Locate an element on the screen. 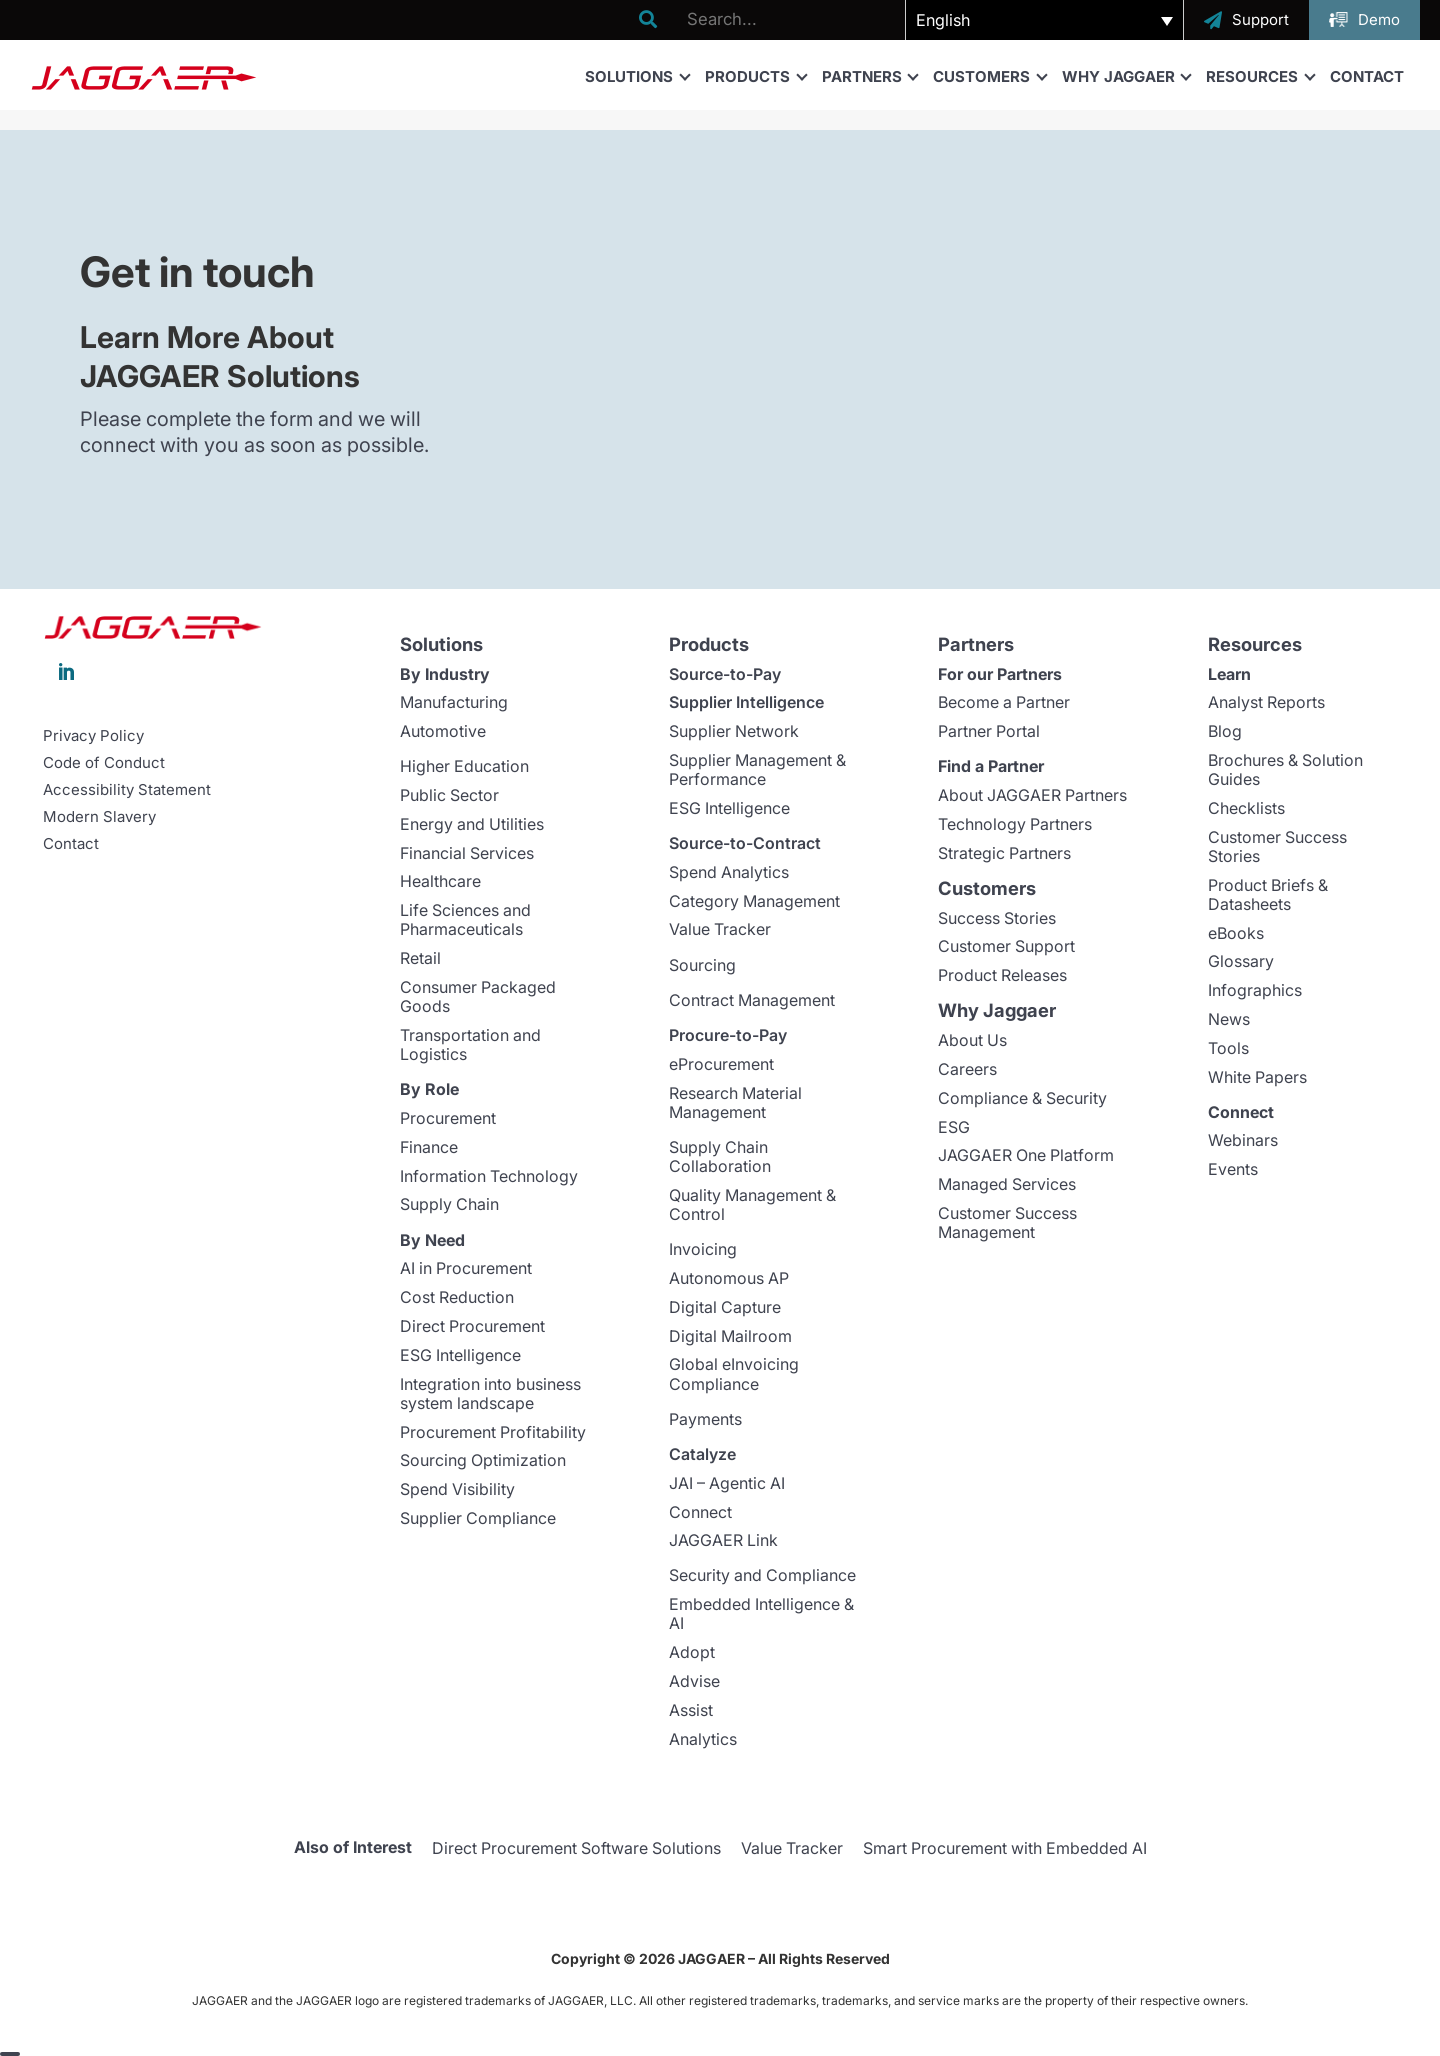 This screenshot has height=2056, width=1440. Supply Chain Collaboration is located at coordinates (720, 1156).